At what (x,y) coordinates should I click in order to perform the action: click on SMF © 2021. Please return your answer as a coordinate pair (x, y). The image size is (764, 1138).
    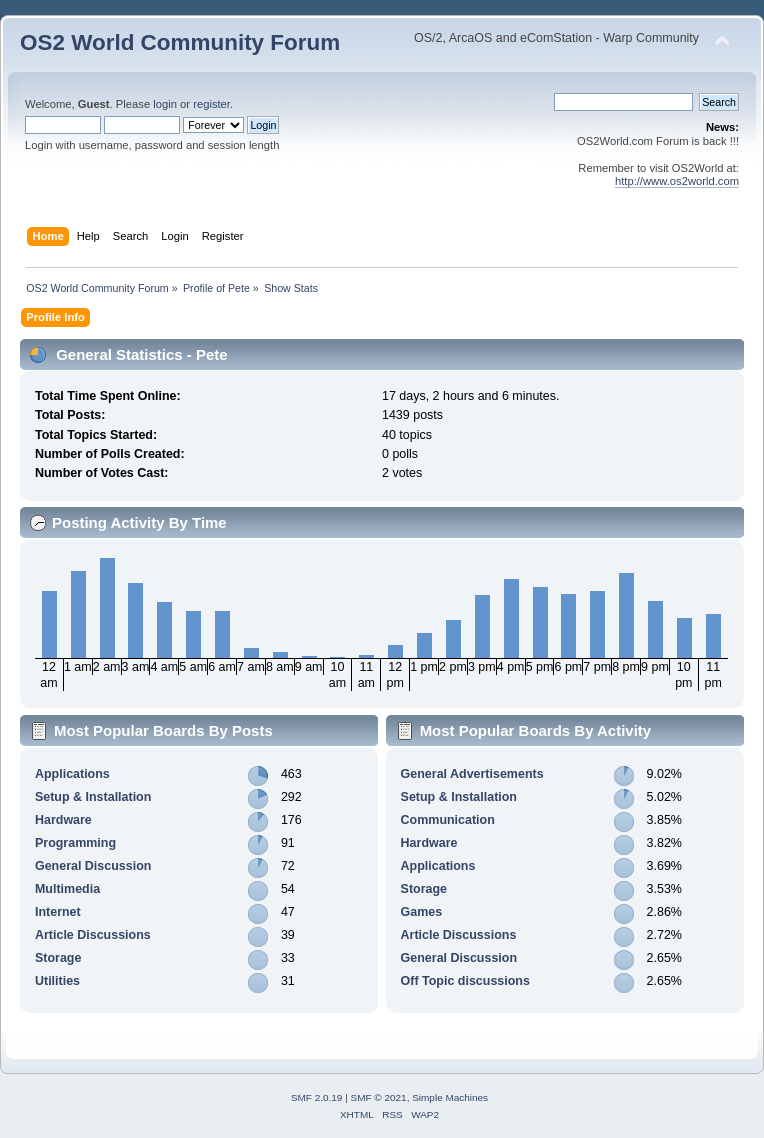
    Looking at the image, I should click on (379, 1097).